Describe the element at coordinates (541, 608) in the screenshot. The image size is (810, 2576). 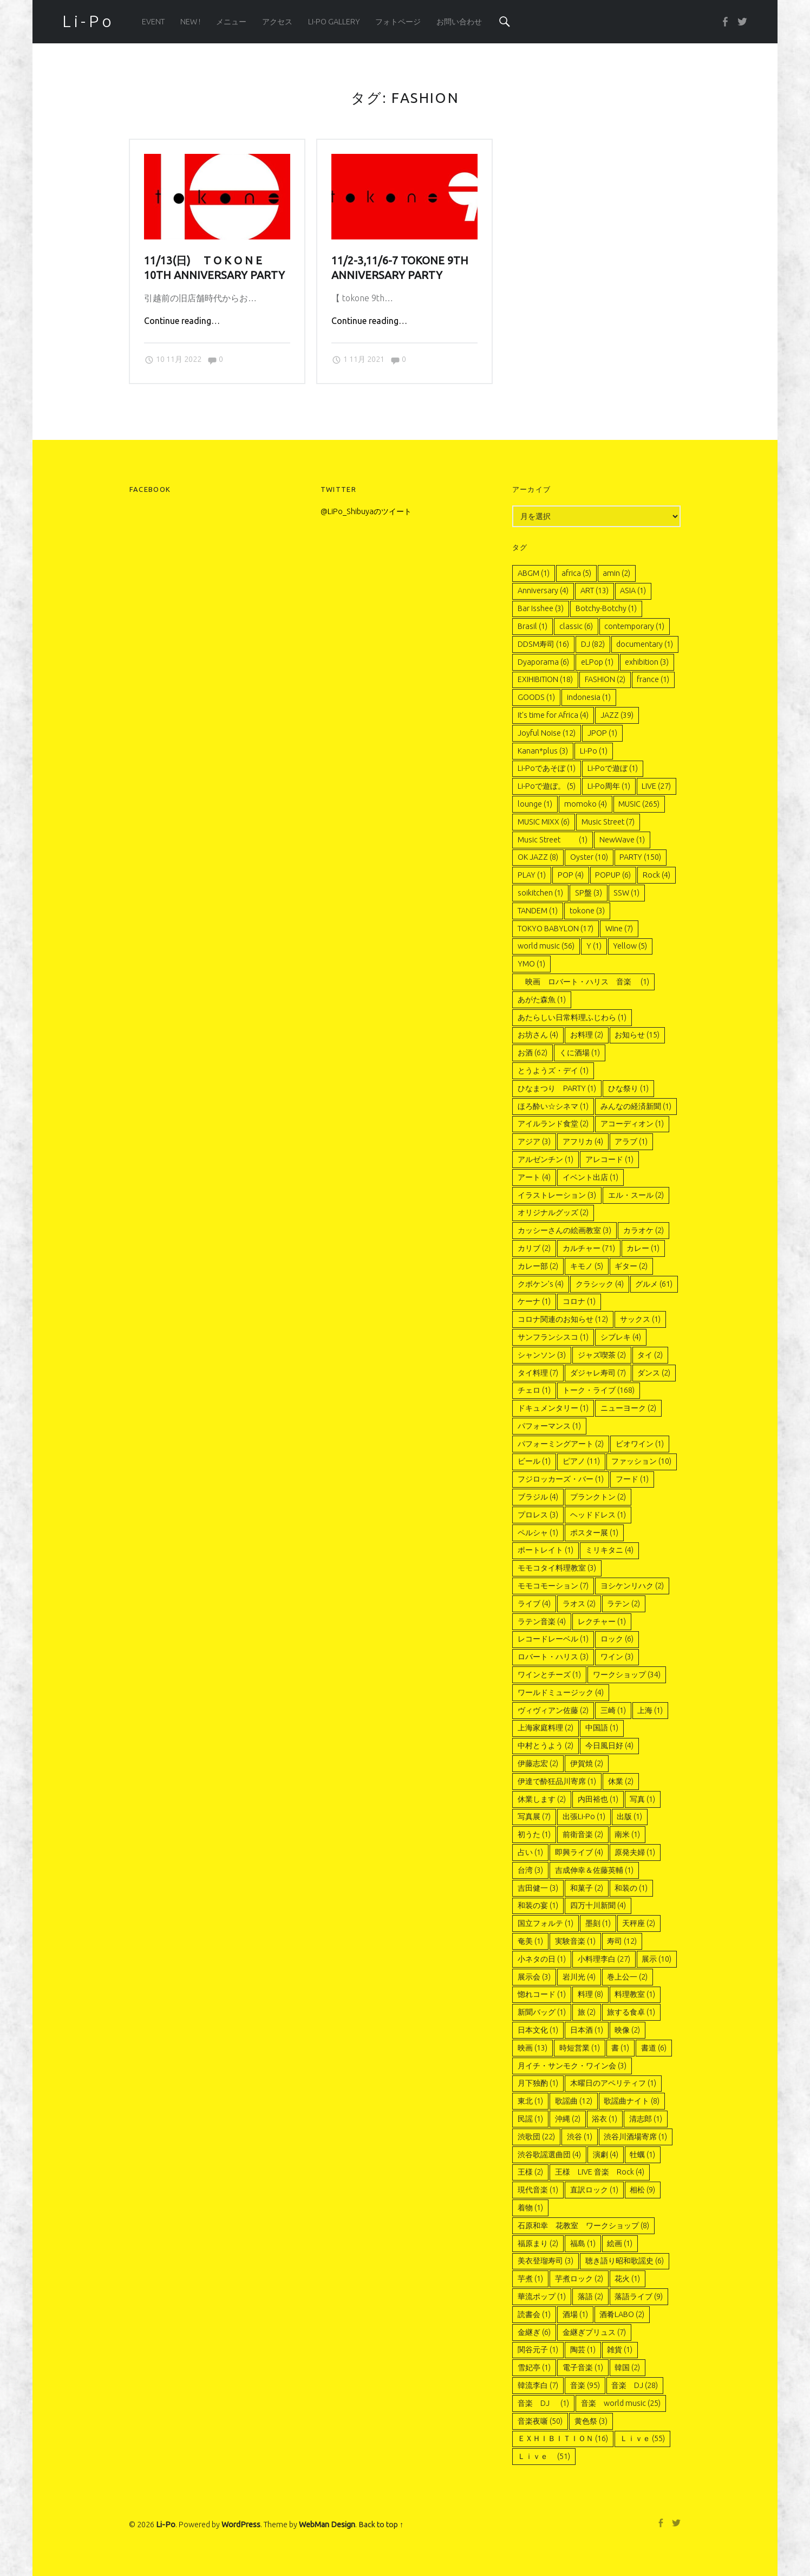
I see `Bar Isshee` at that location.